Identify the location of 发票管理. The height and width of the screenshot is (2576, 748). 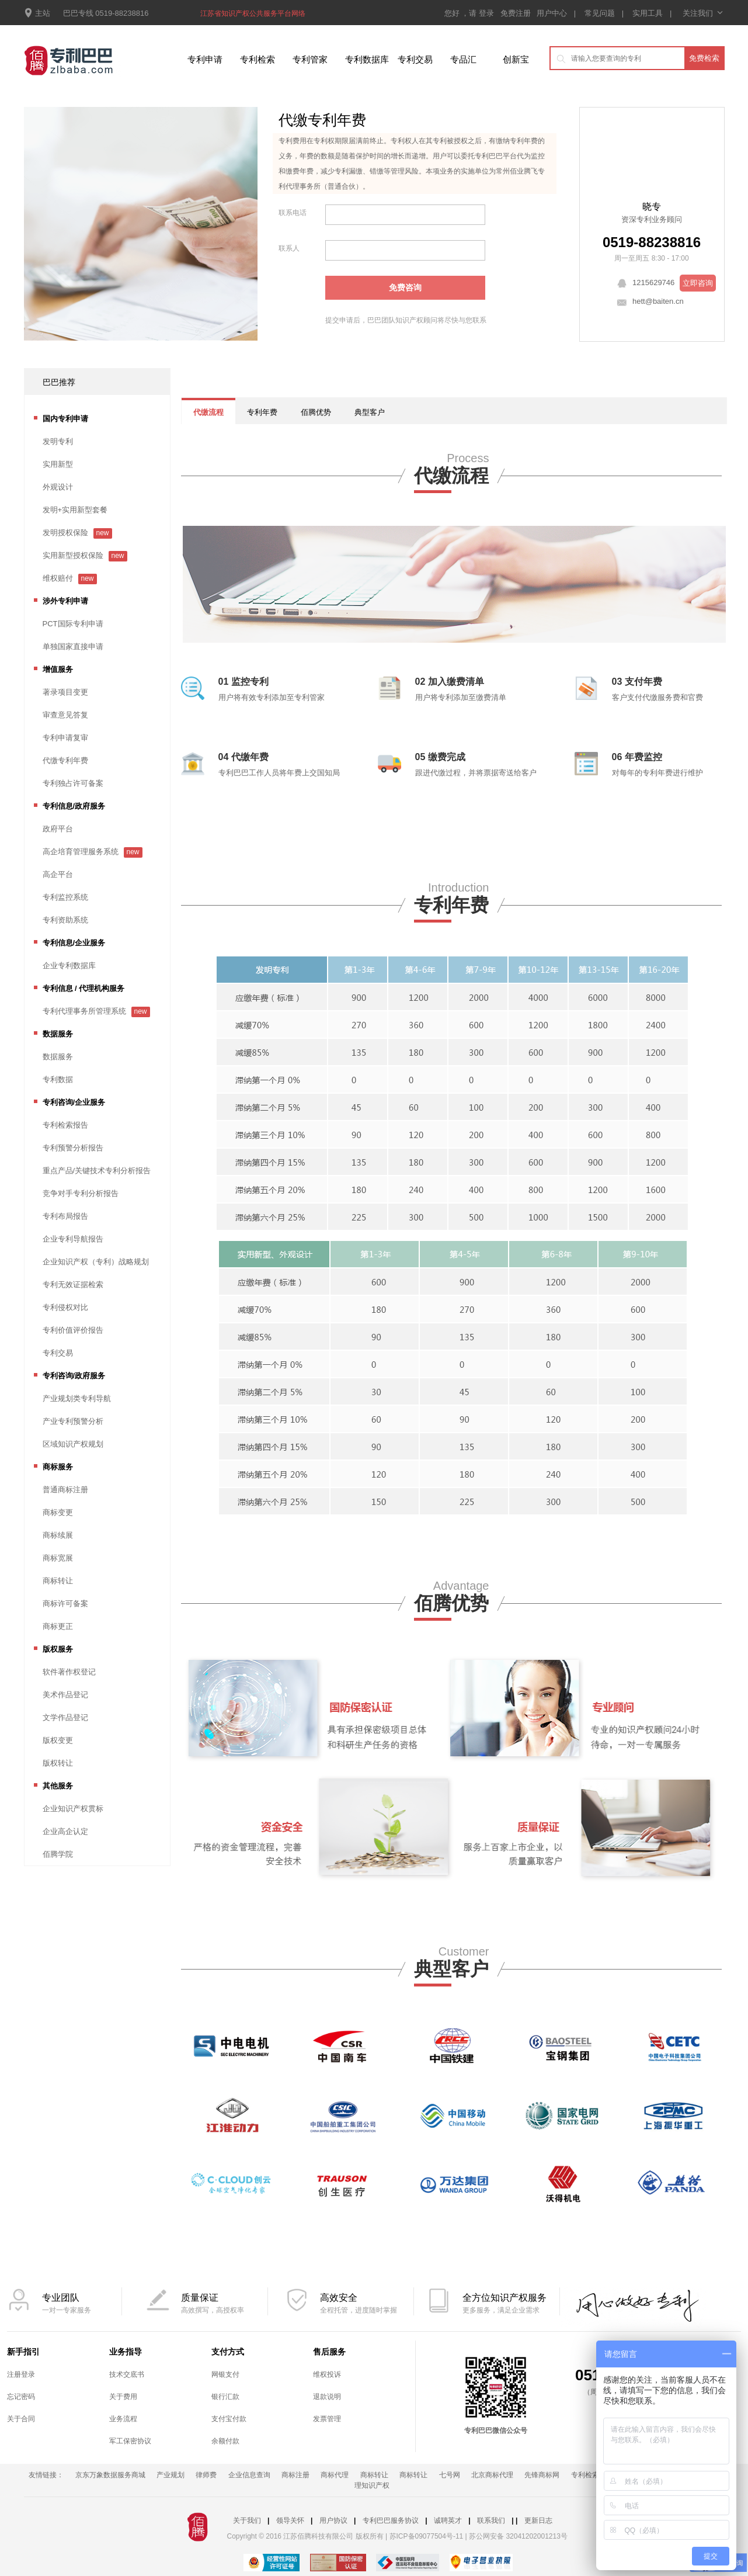
(327, 2419).